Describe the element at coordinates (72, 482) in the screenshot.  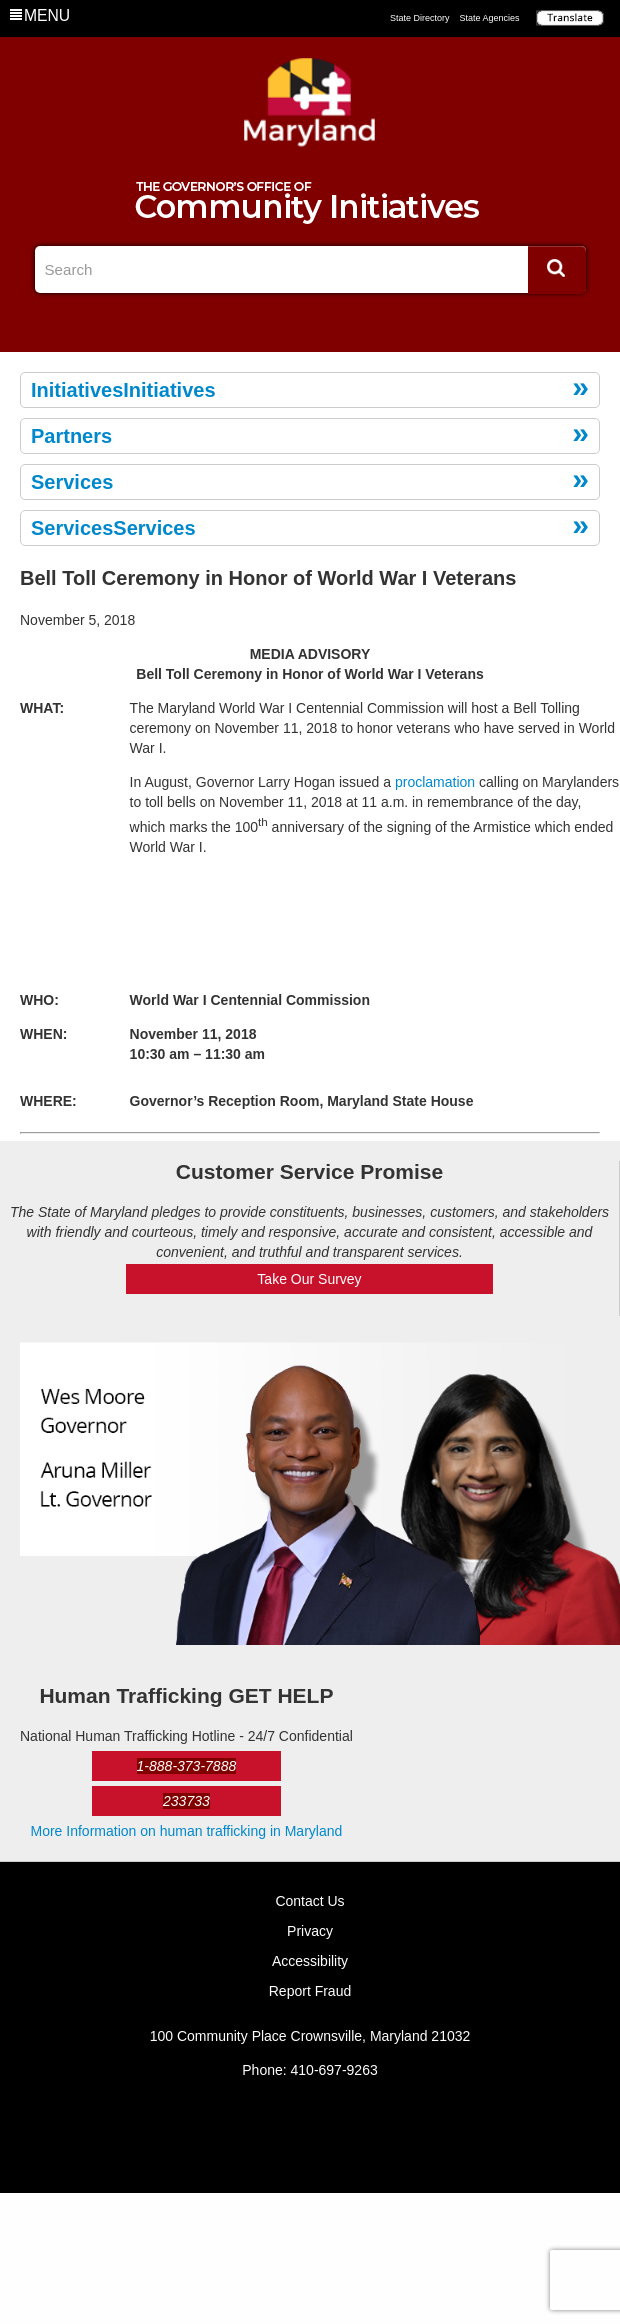
I see `Services` at that location.